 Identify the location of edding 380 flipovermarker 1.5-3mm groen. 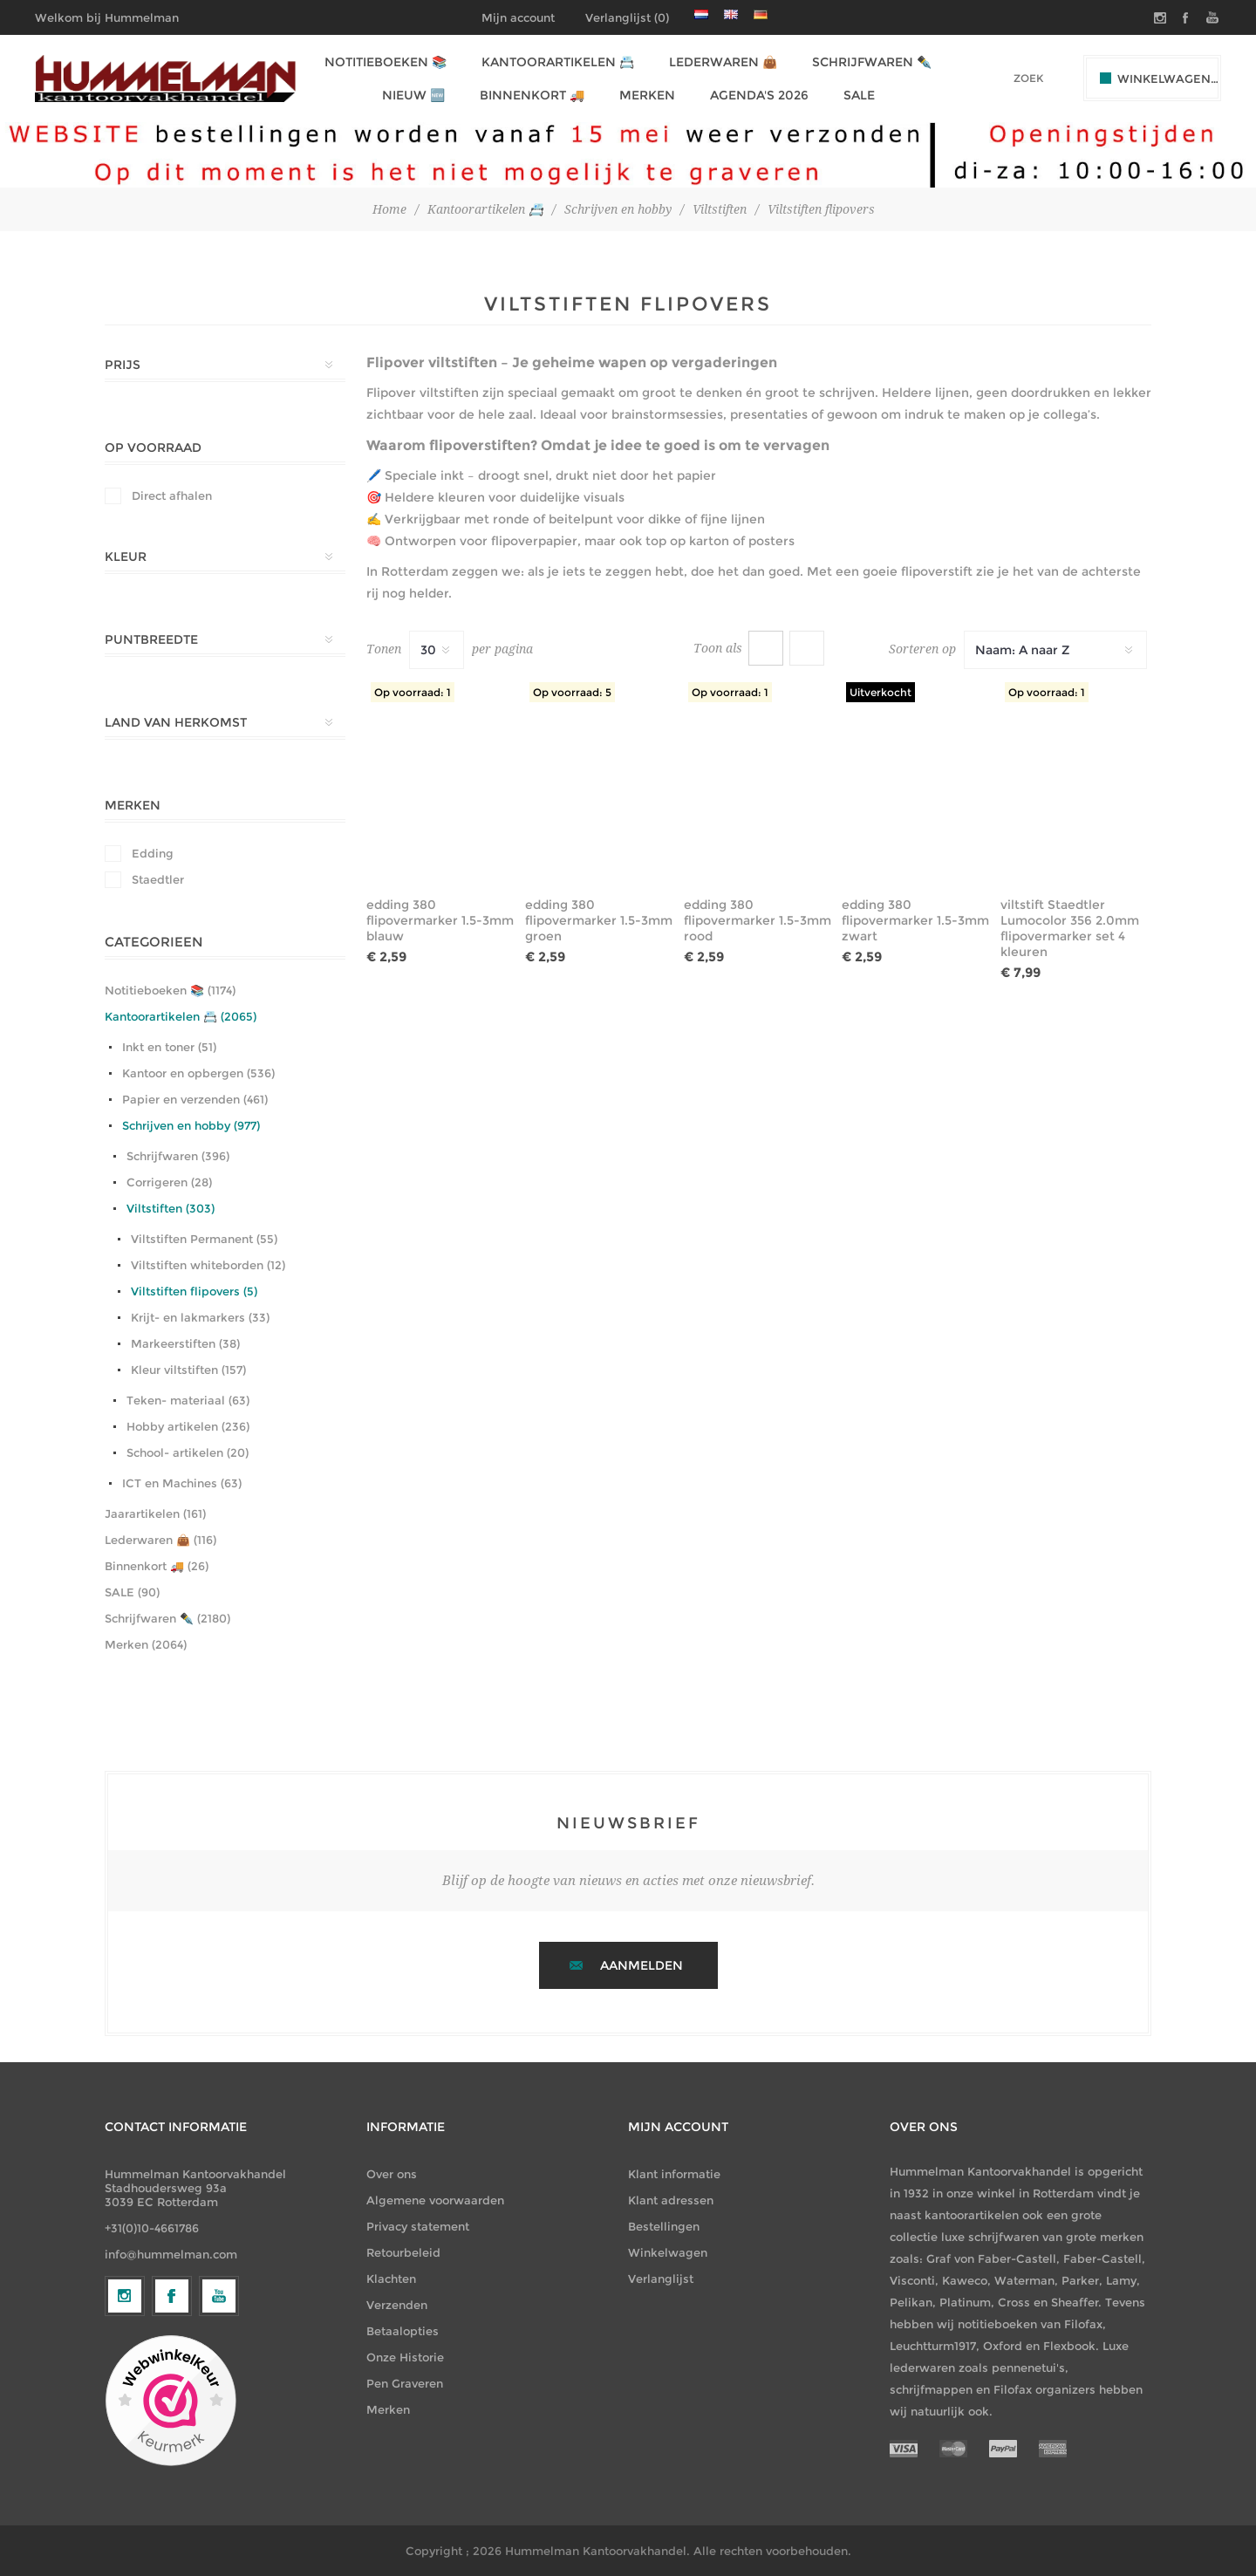
(598, 920).